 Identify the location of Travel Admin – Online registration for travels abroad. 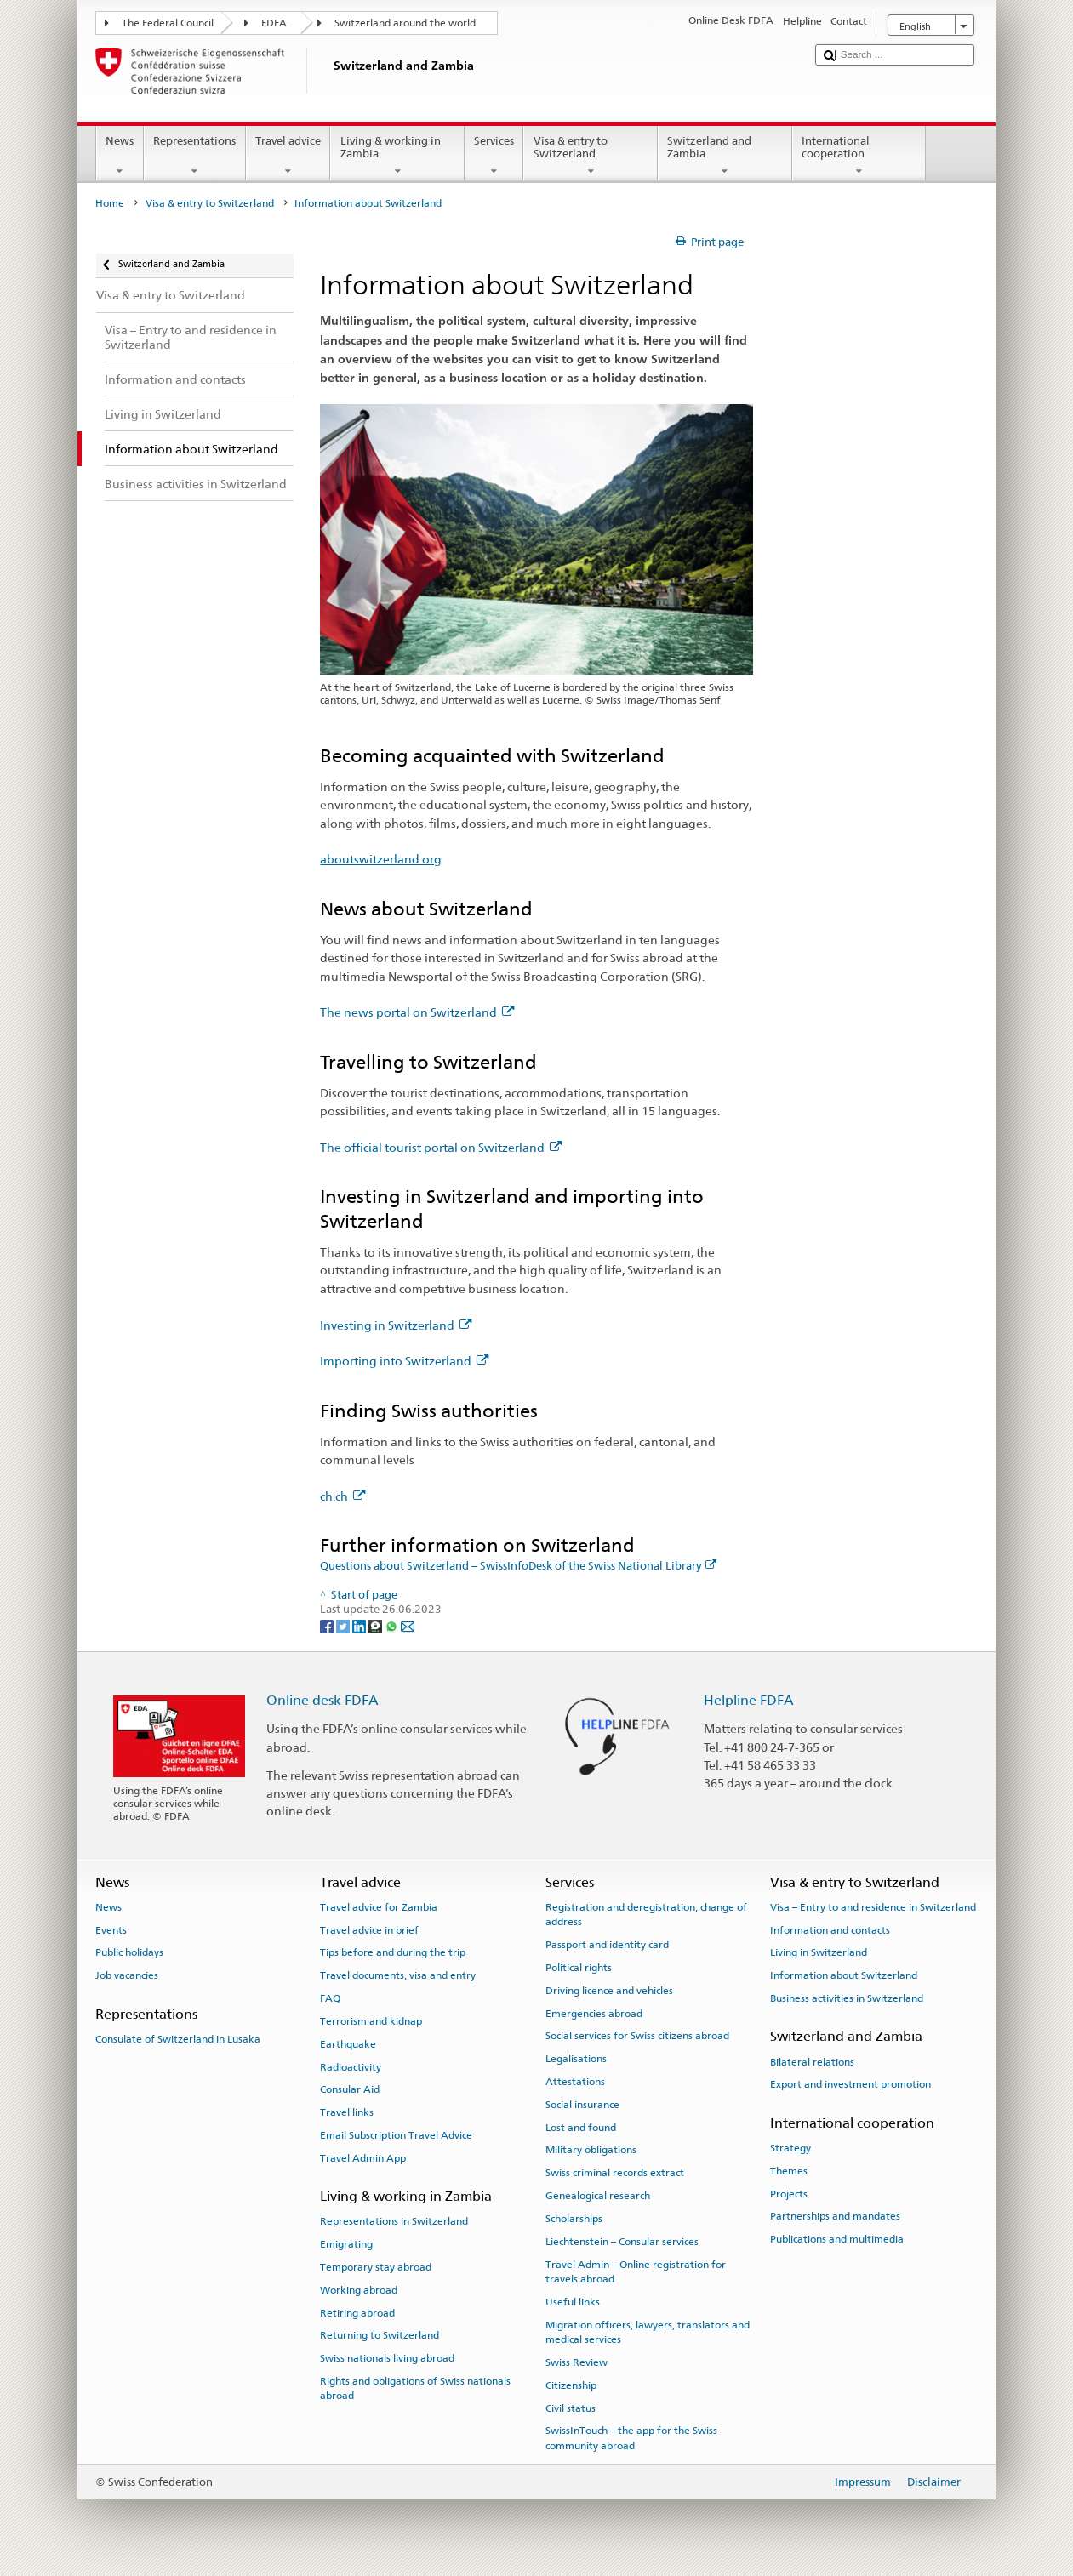
(635, 2271).